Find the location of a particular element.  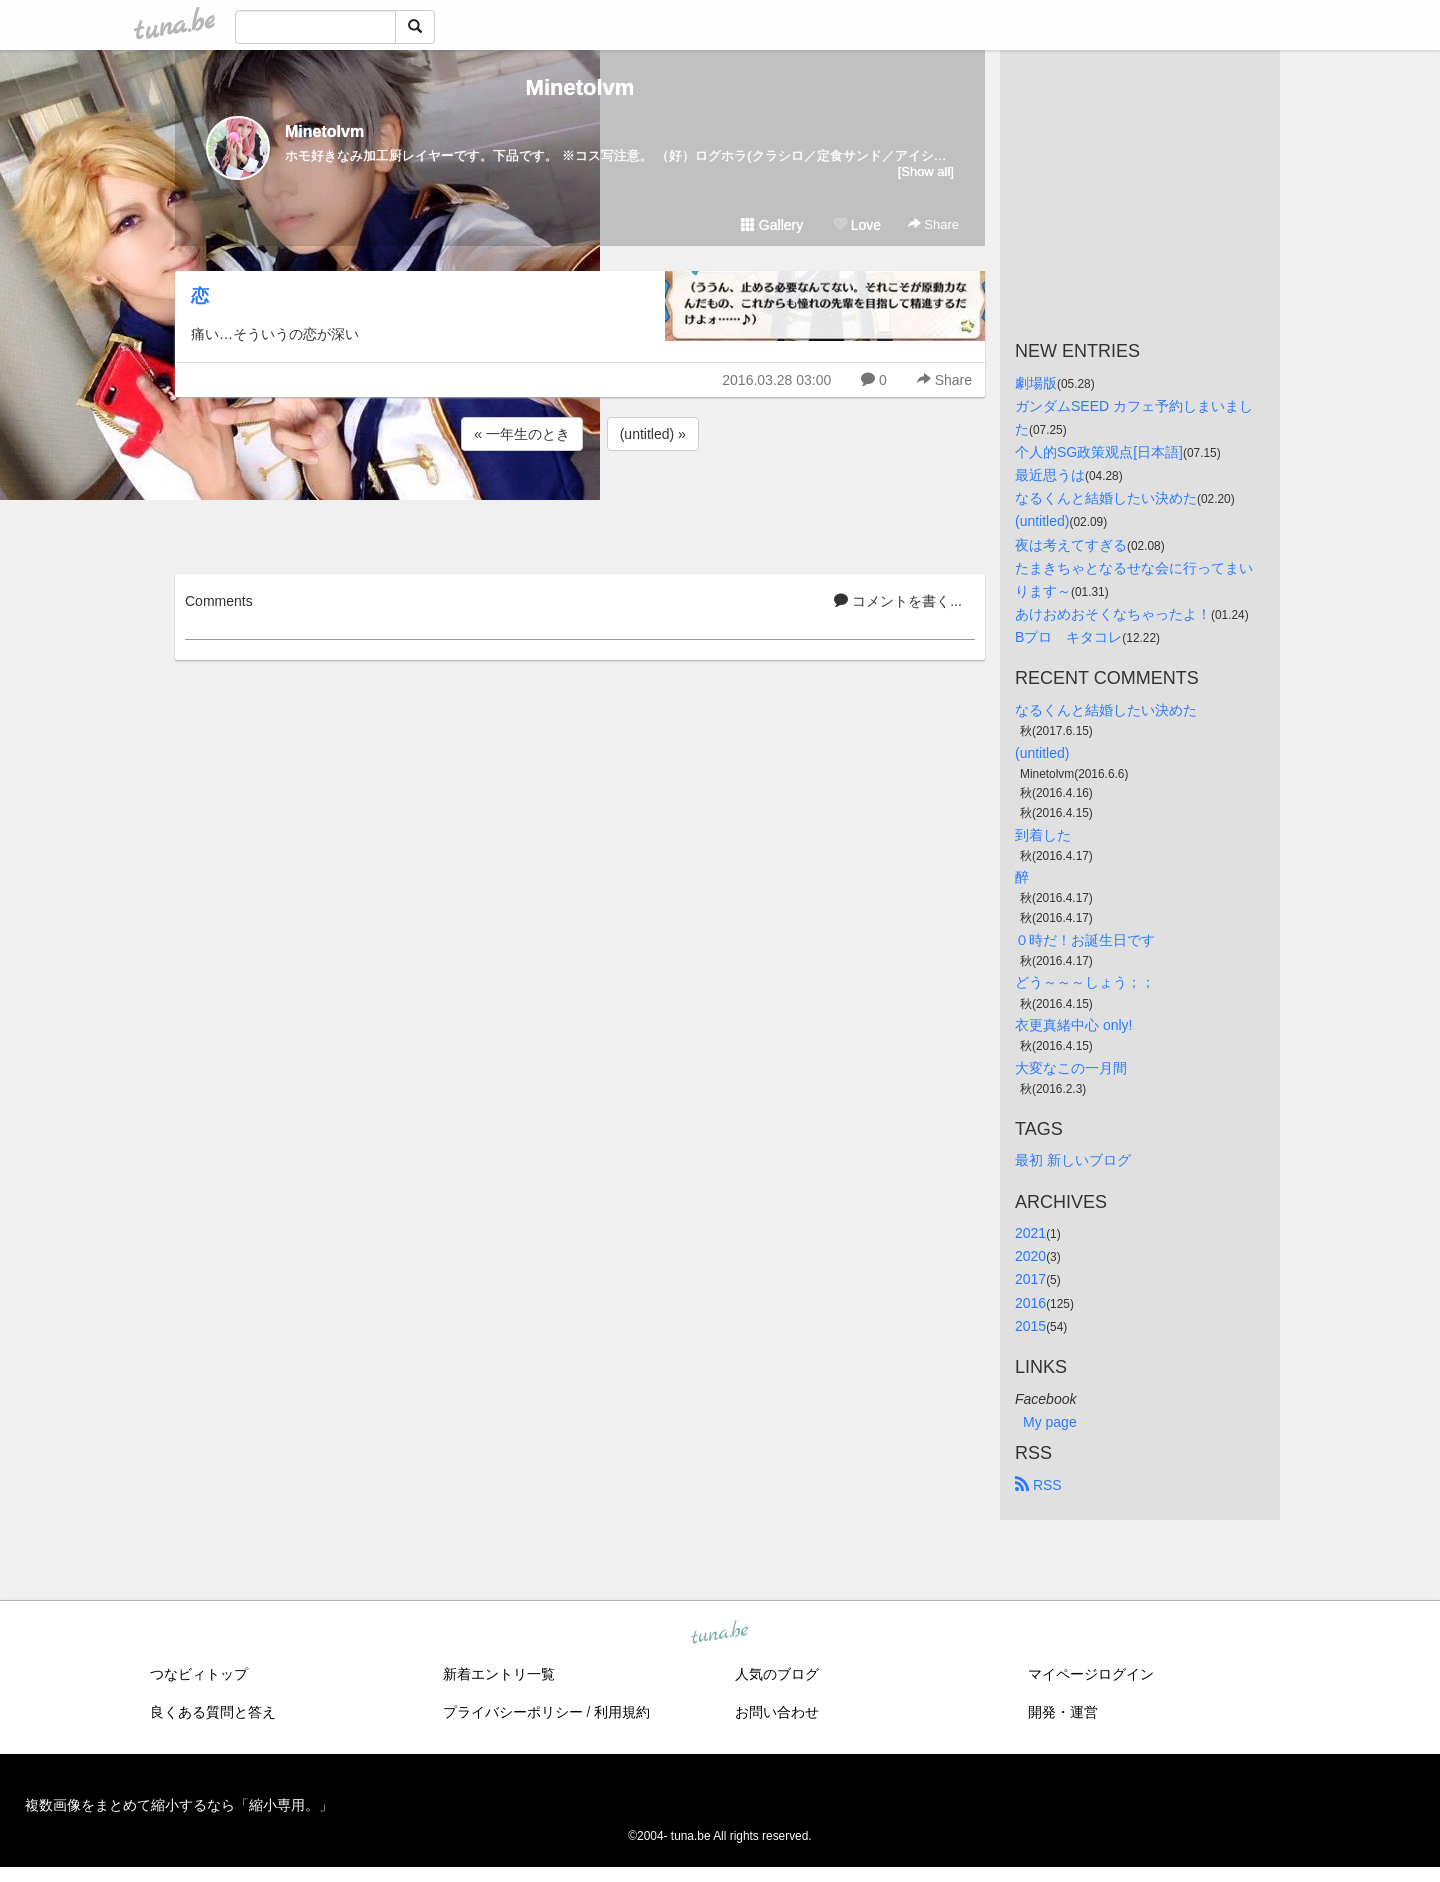

(untitled) is located at coordinates (1042, 521).